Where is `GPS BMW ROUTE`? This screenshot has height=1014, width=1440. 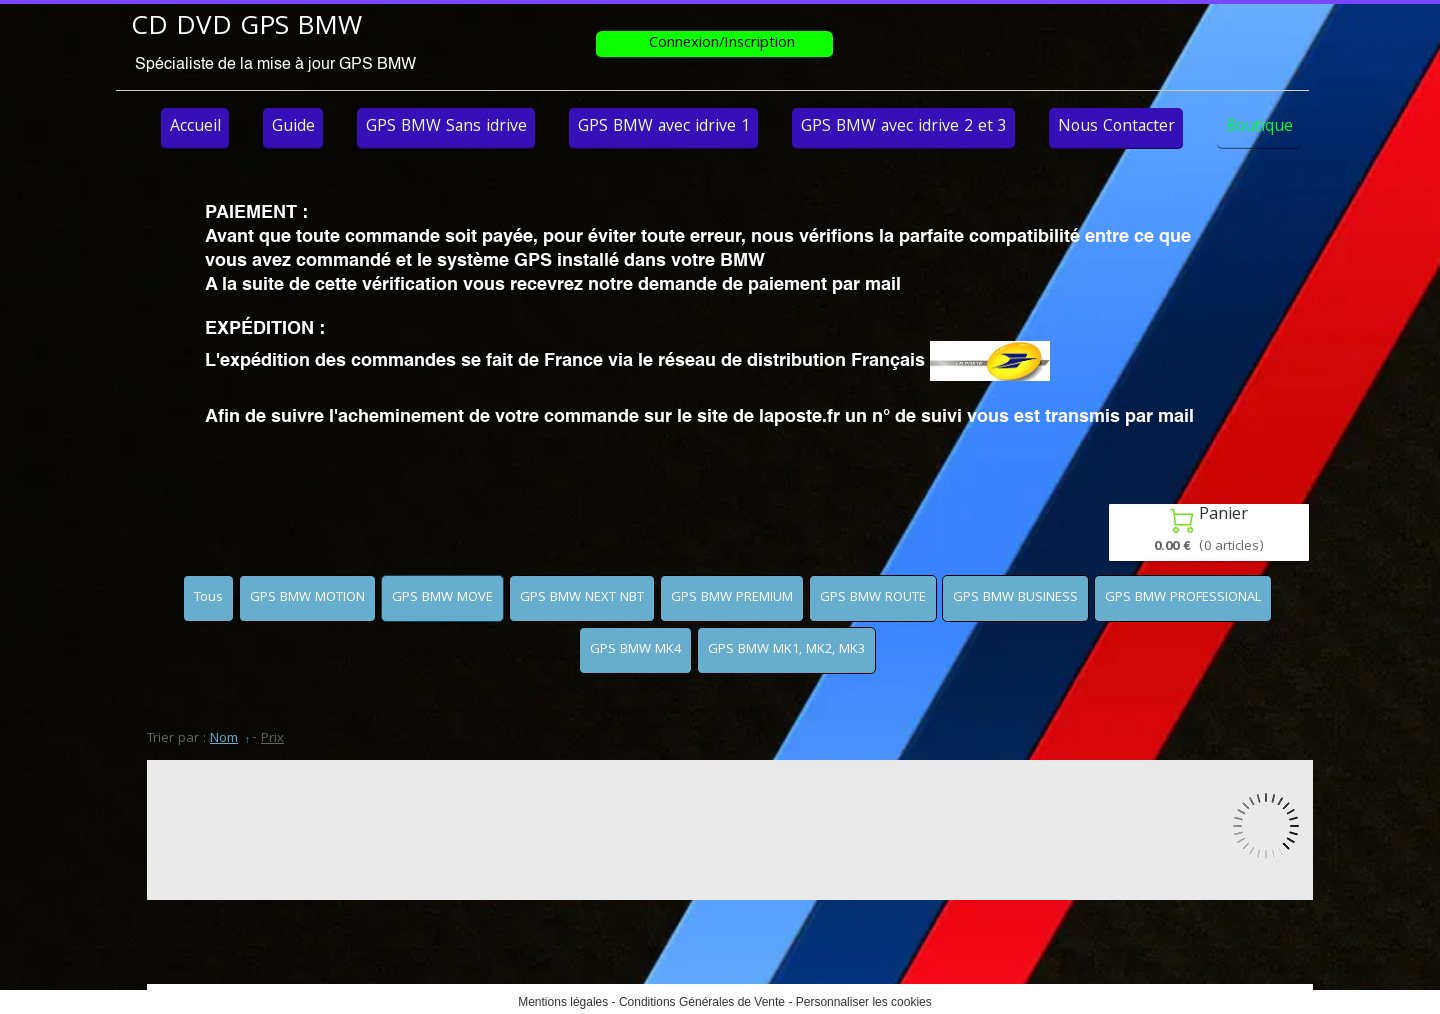
GPS BMW ROUTE is located at coordinates (873, 598).